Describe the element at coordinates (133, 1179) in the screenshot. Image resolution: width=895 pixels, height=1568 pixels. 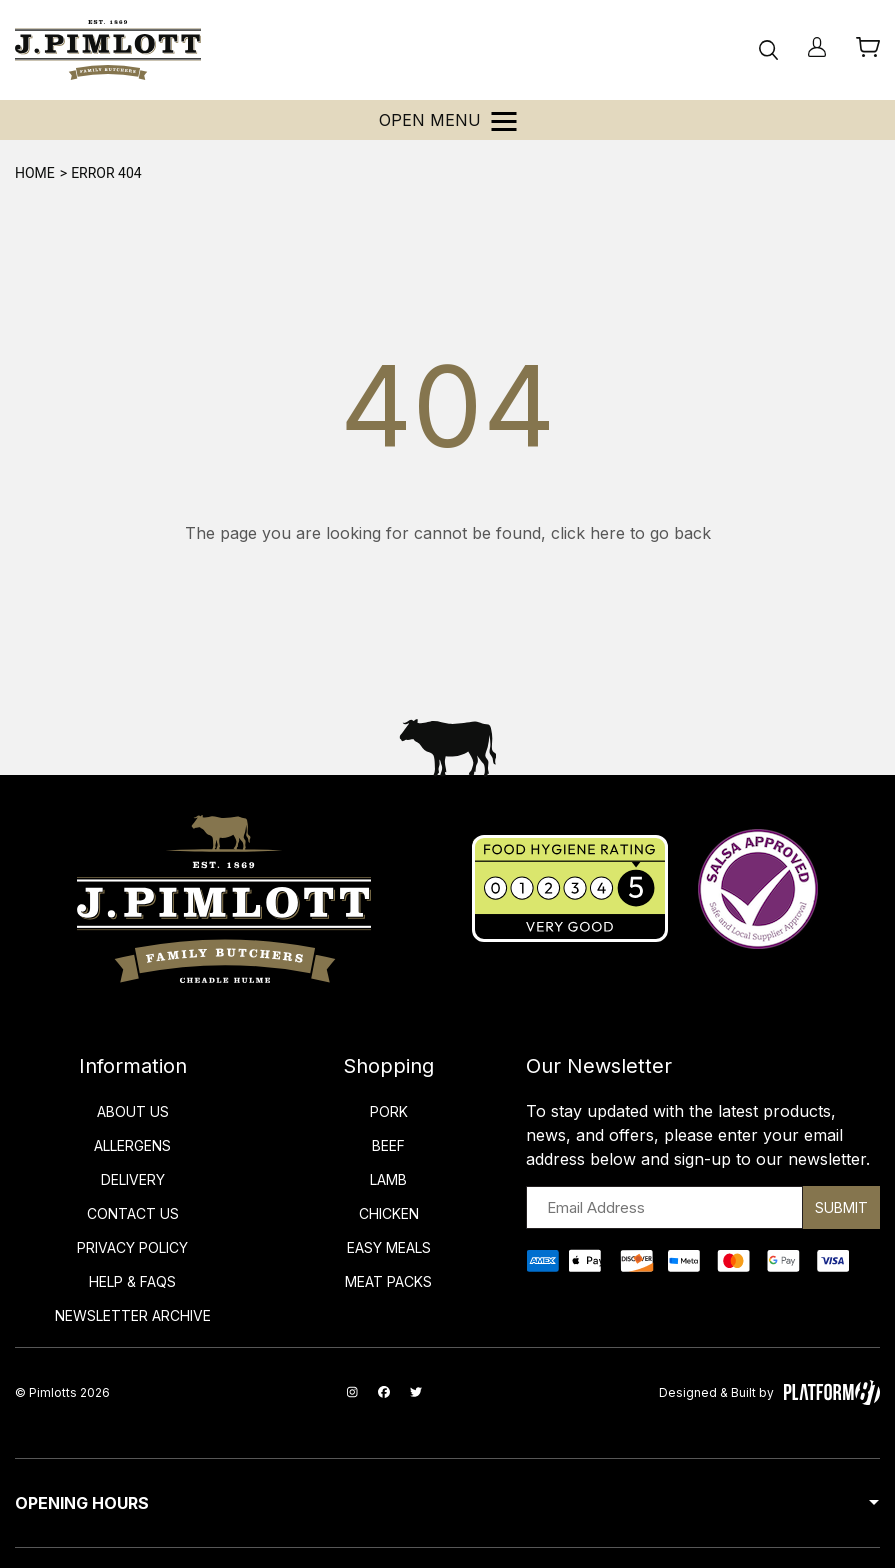
I see `Delivery` at that location.